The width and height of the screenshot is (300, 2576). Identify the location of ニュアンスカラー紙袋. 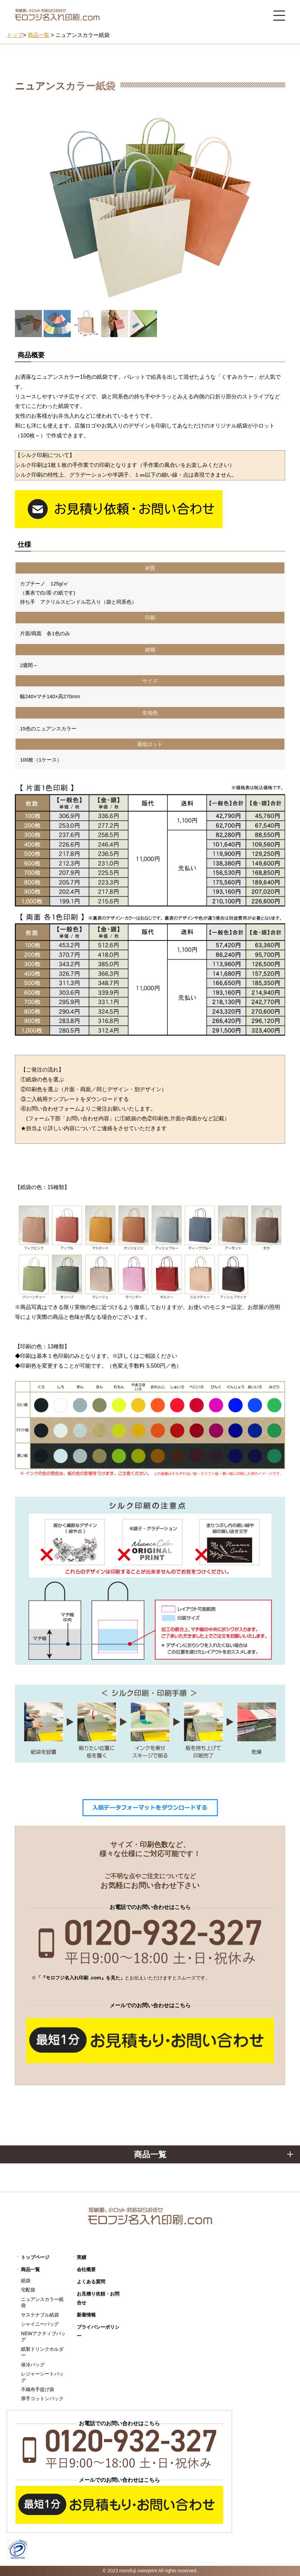
(42, 2302).